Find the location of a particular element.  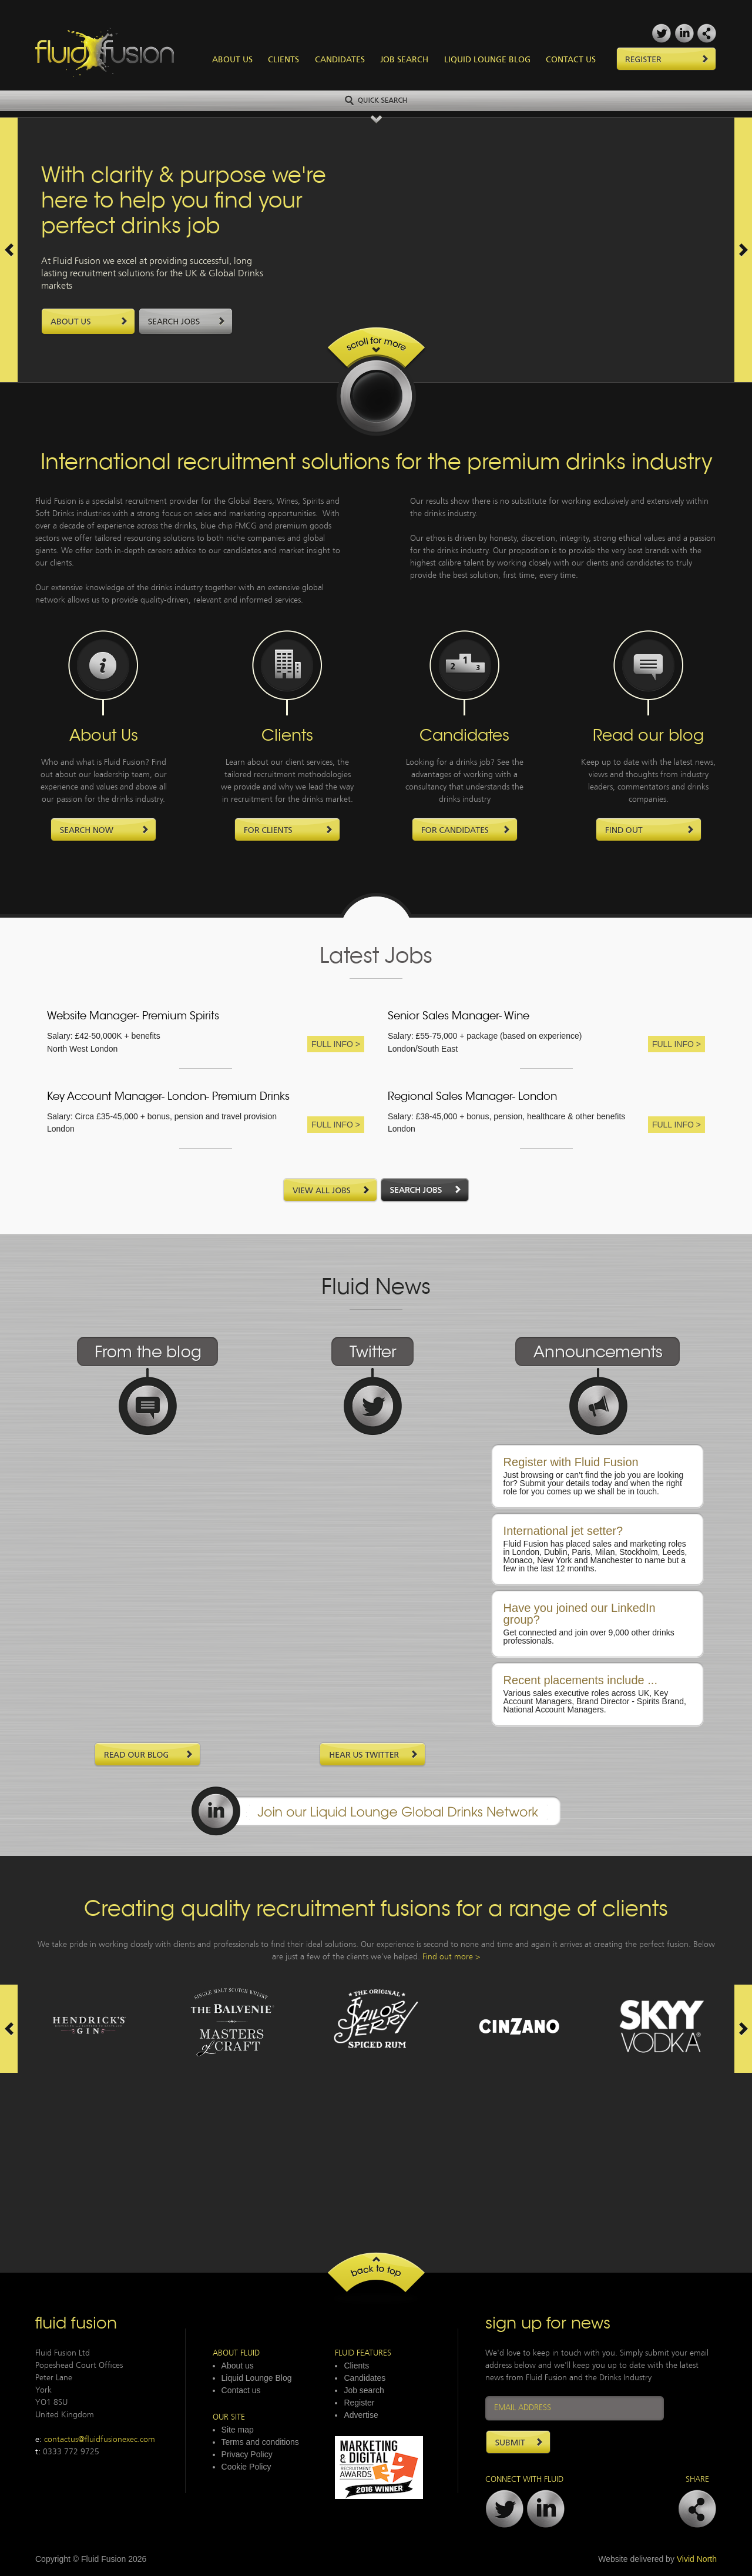

Full Info > is located at coordinates (335, 1044).